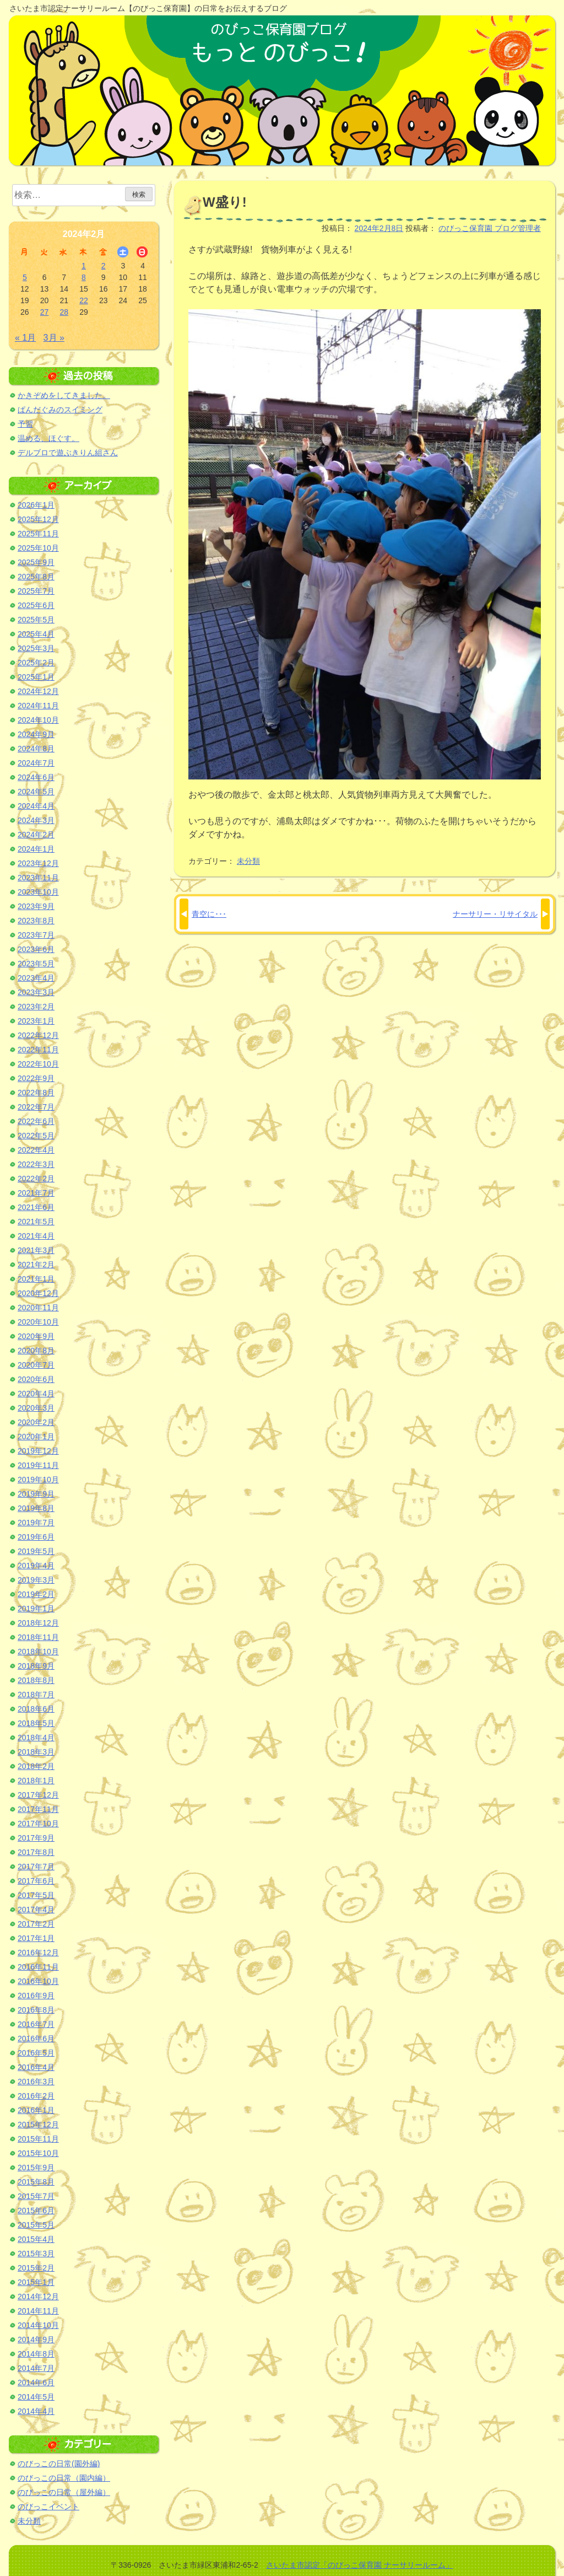  I want to click on 2 [2024年2月2日 に投稿を公開], so click(103, 265).